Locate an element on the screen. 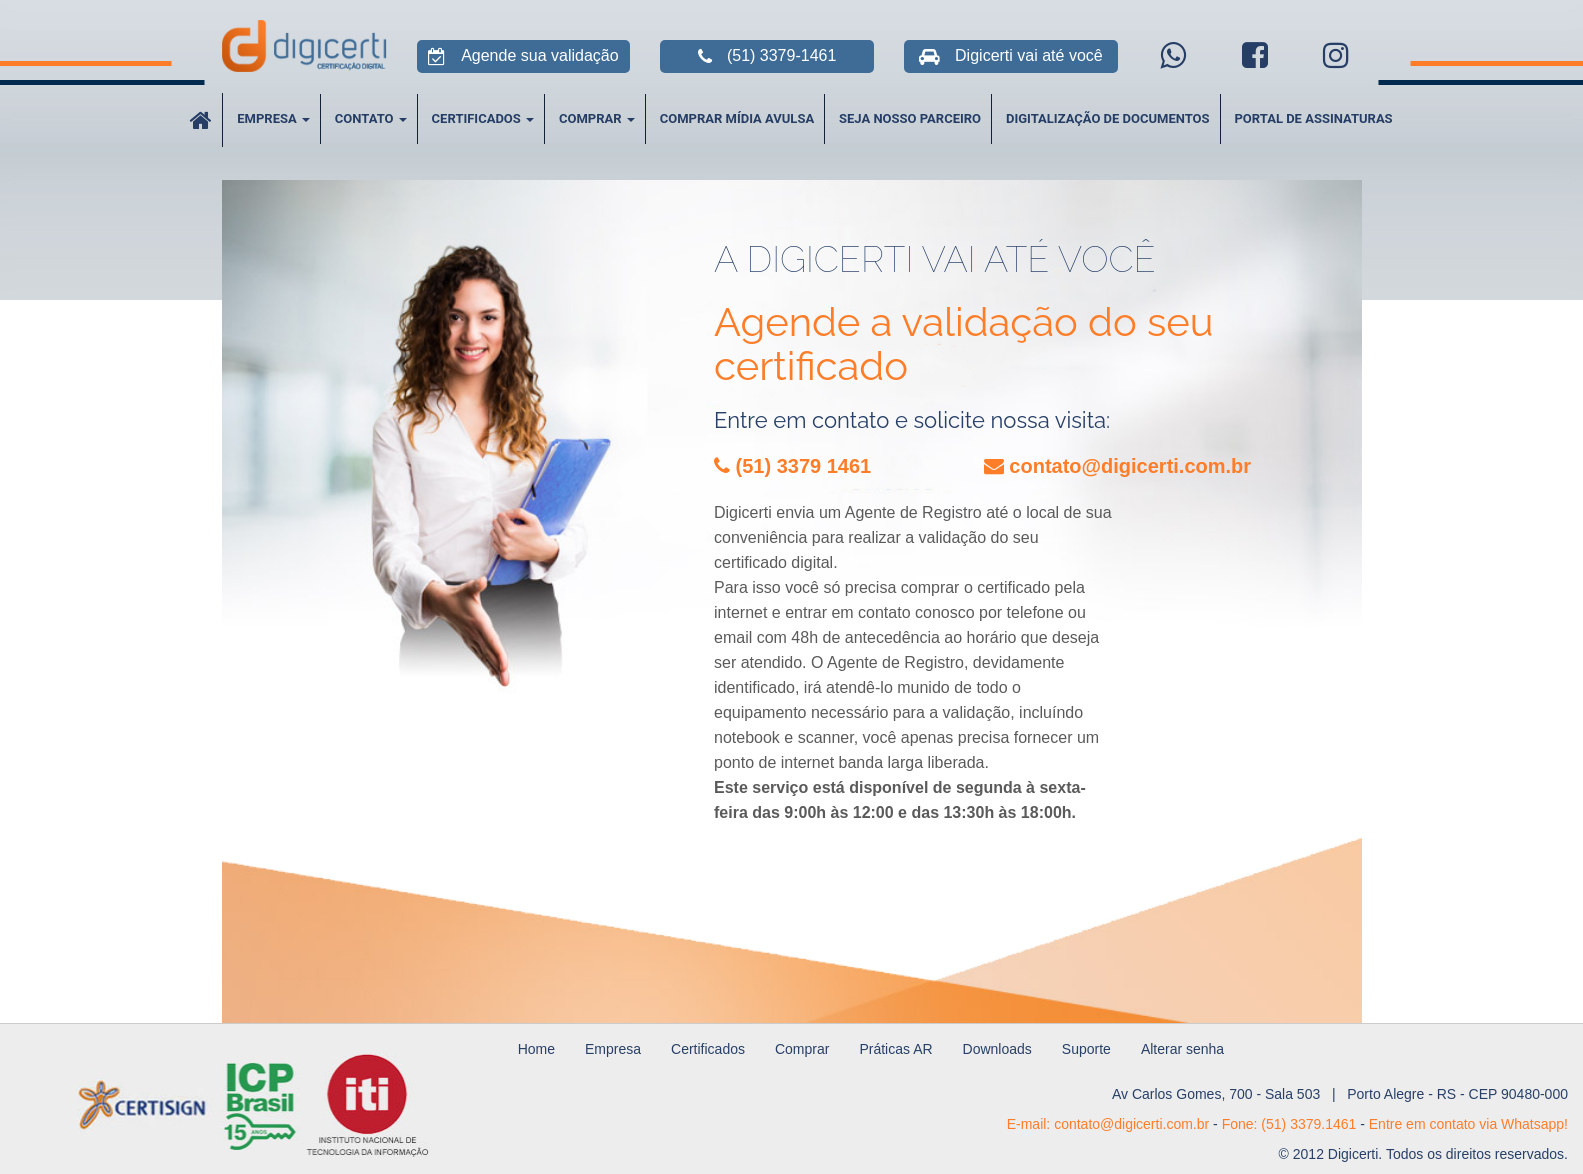 Image resolution: width=1583 pixels, height=1174 pixels. Home is located at coordinates (536, 1049).